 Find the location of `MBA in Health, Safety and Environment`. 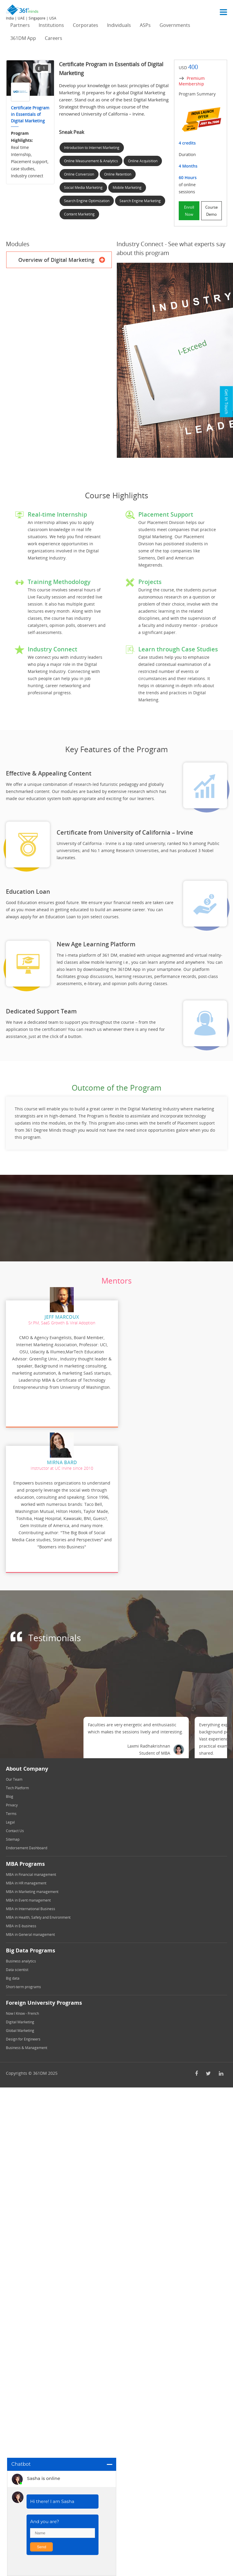

MBA in Health, Safety and Environment is located at coordinates (38, 1912).